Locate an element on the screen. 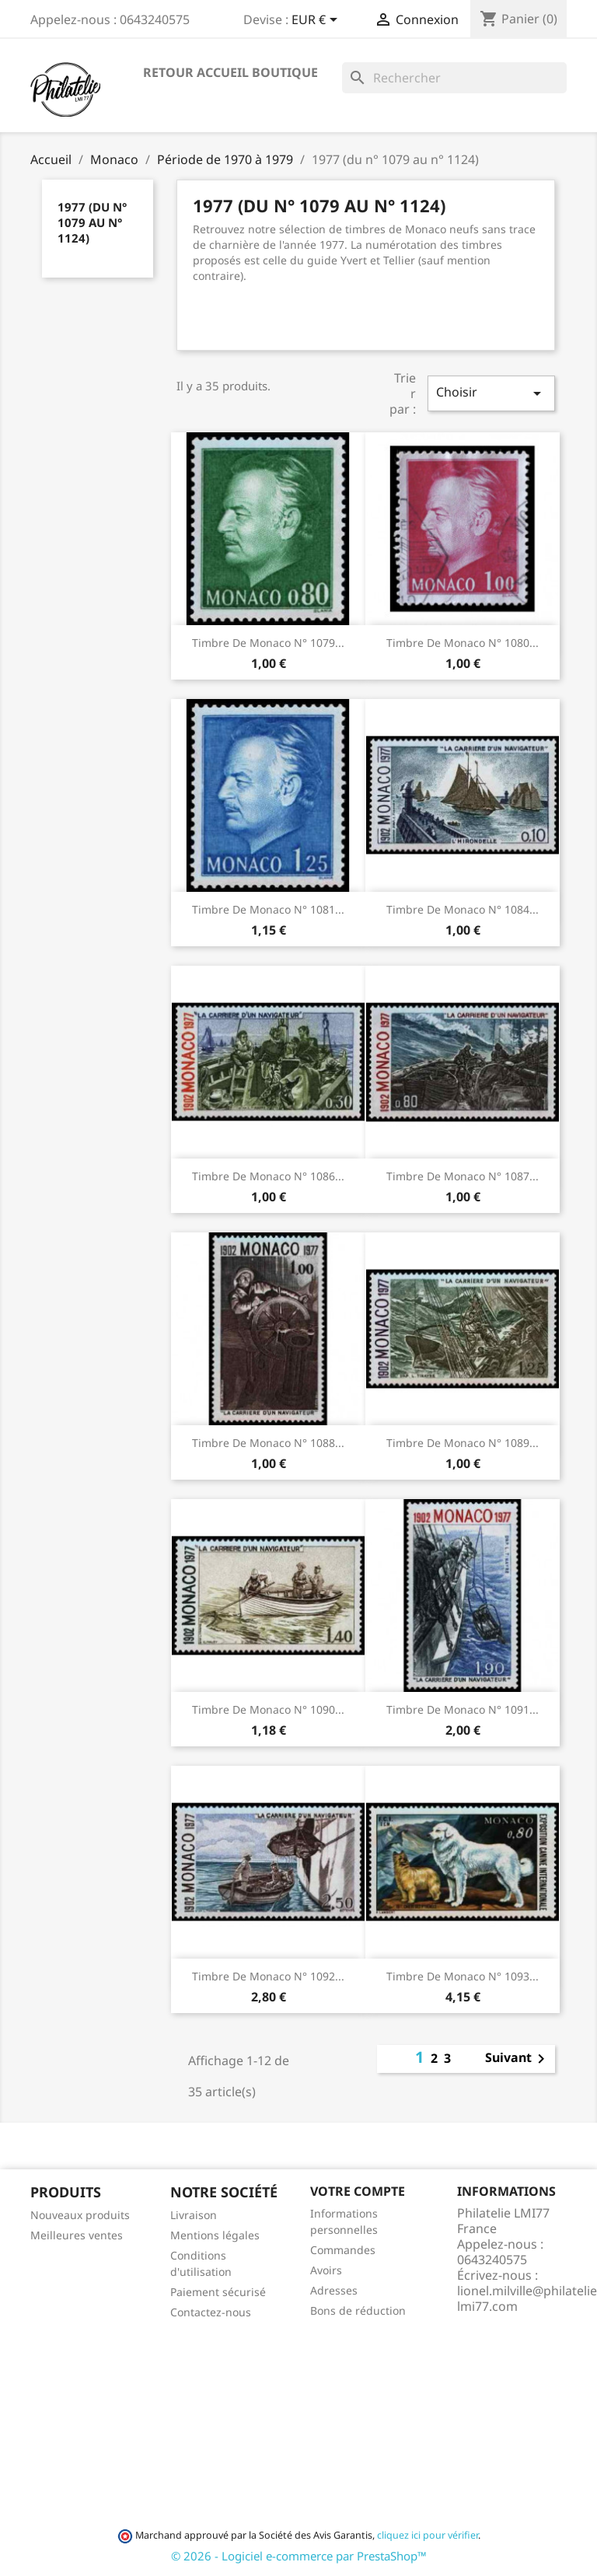 This screenshot has width=597, height=2576. Livraison is located at coordinates (193, 2214).